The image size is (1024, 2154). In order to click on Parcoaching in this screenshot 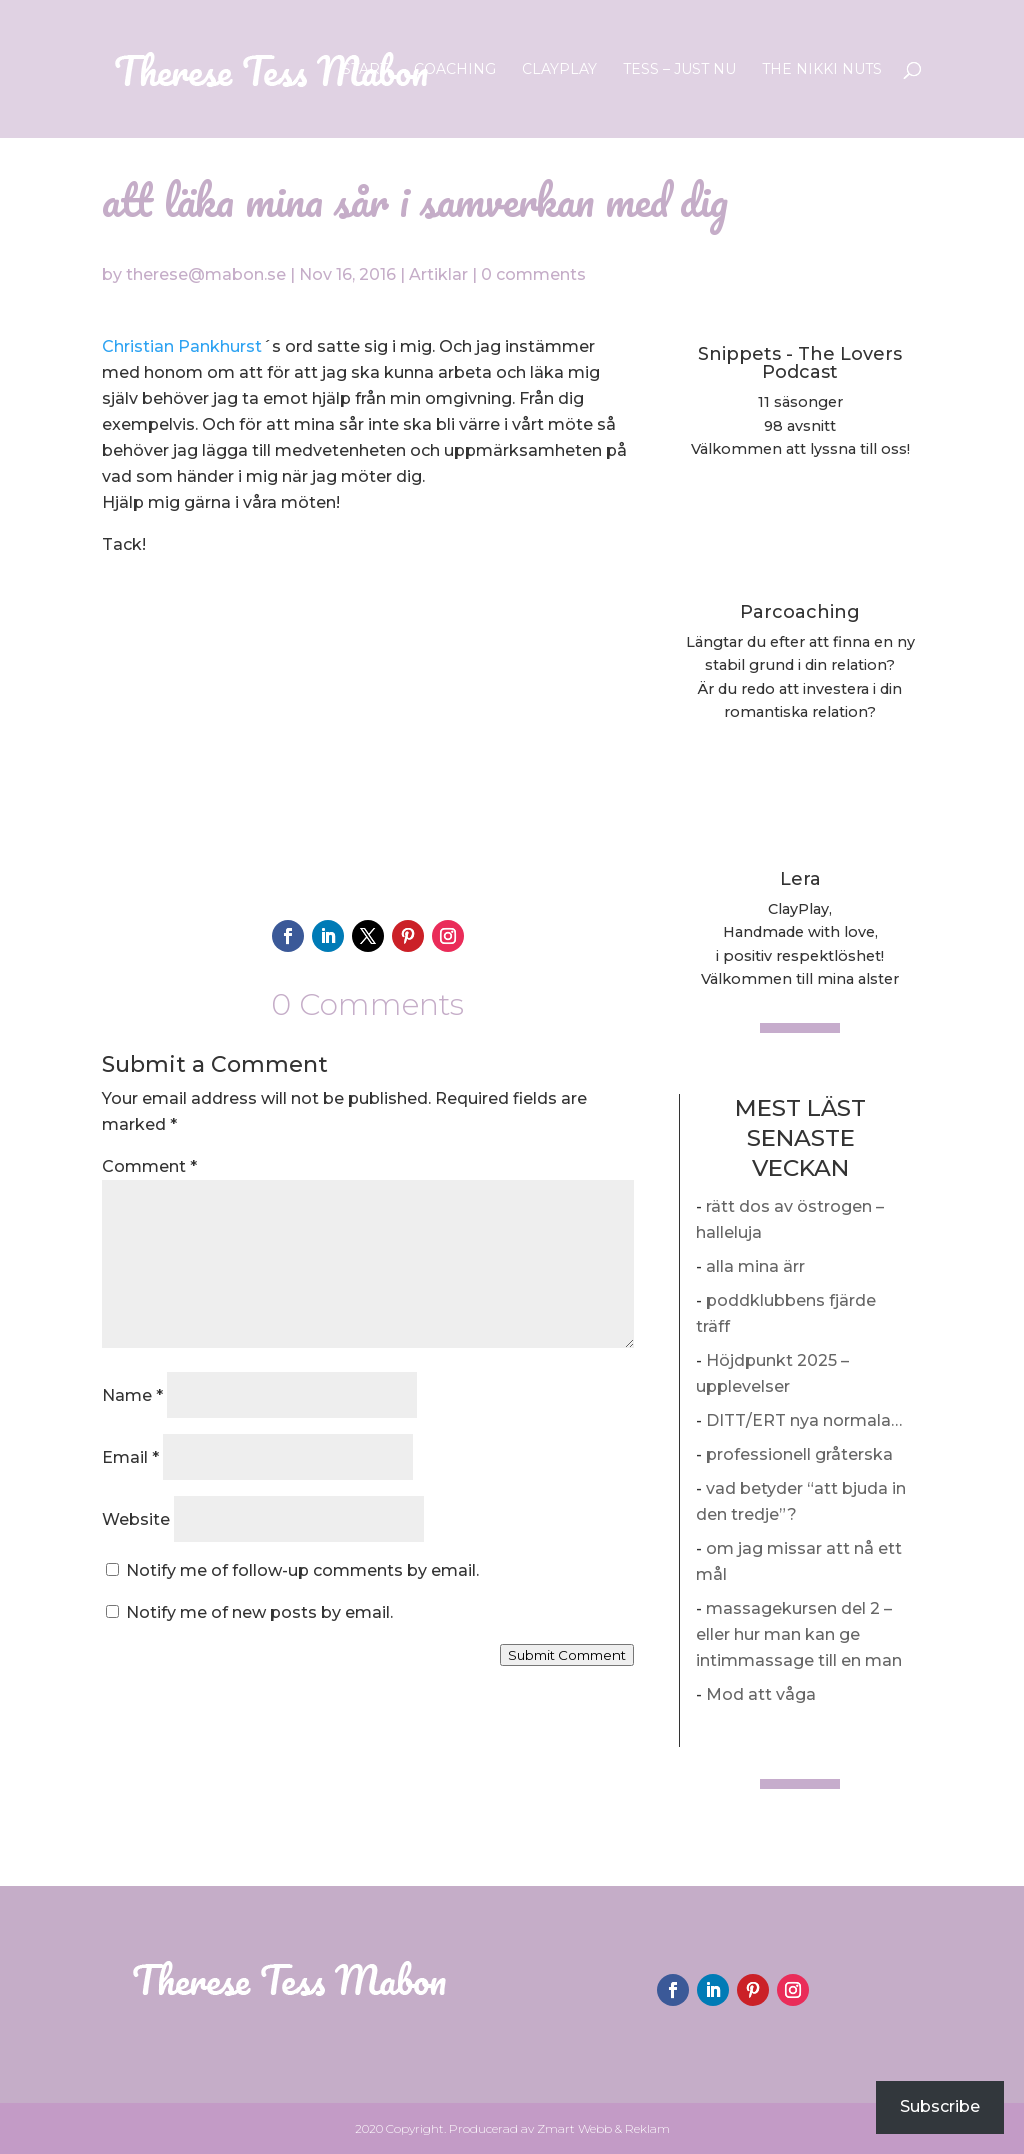, I will do `click(800, 612)`.